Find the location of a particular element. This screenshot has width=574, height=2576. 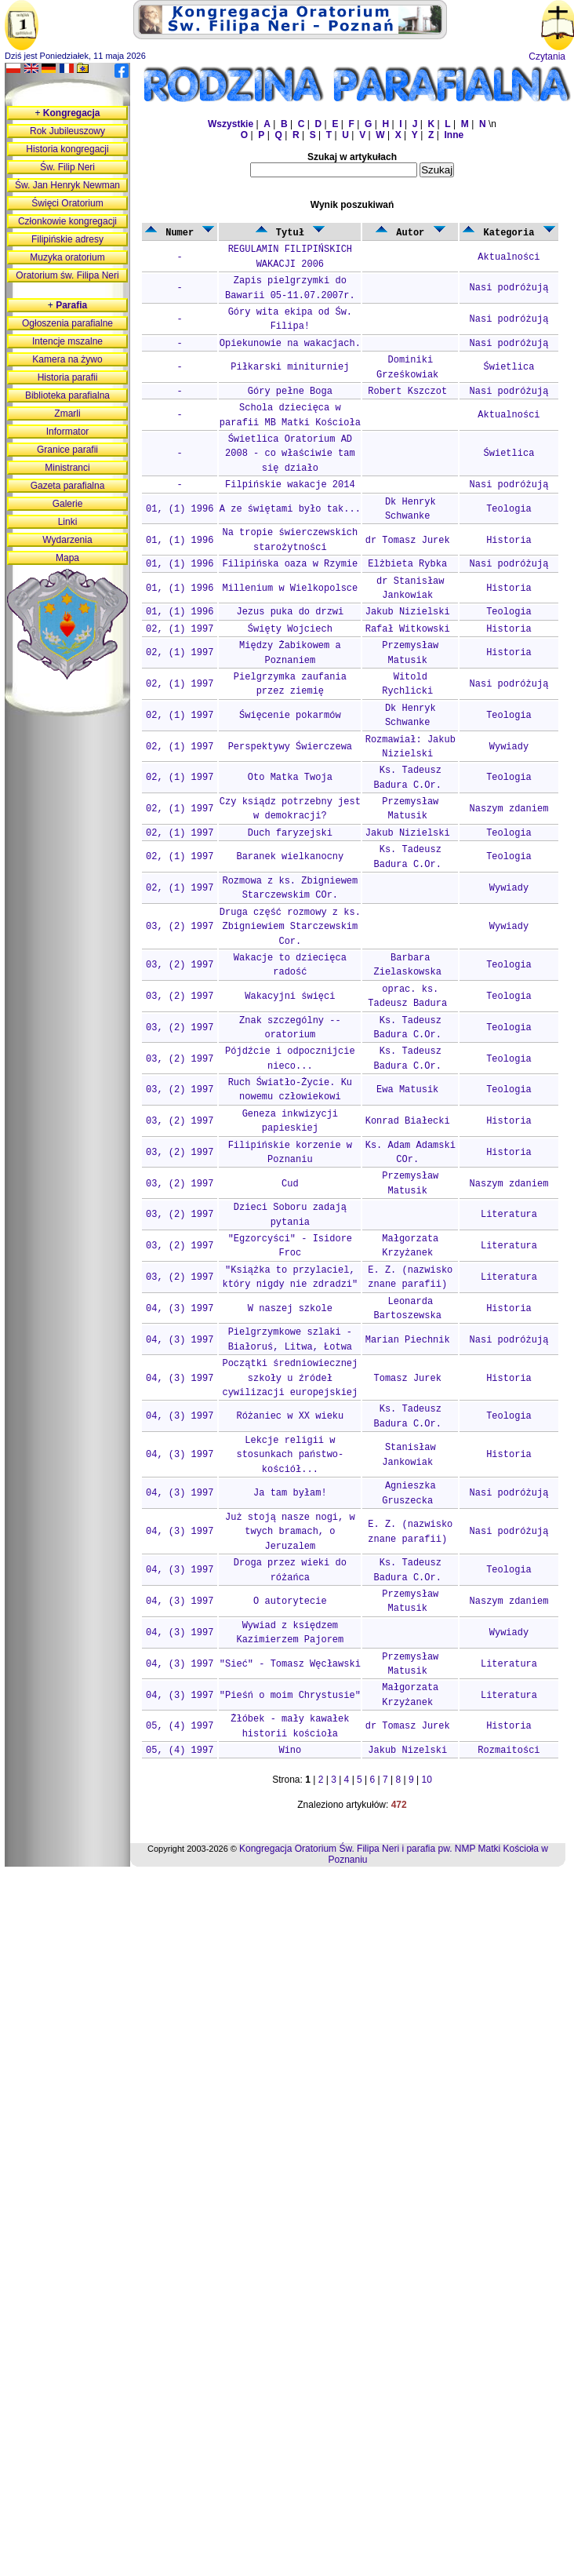

Oratorium św. Filipa Neri is located at coordinates (67, 275).